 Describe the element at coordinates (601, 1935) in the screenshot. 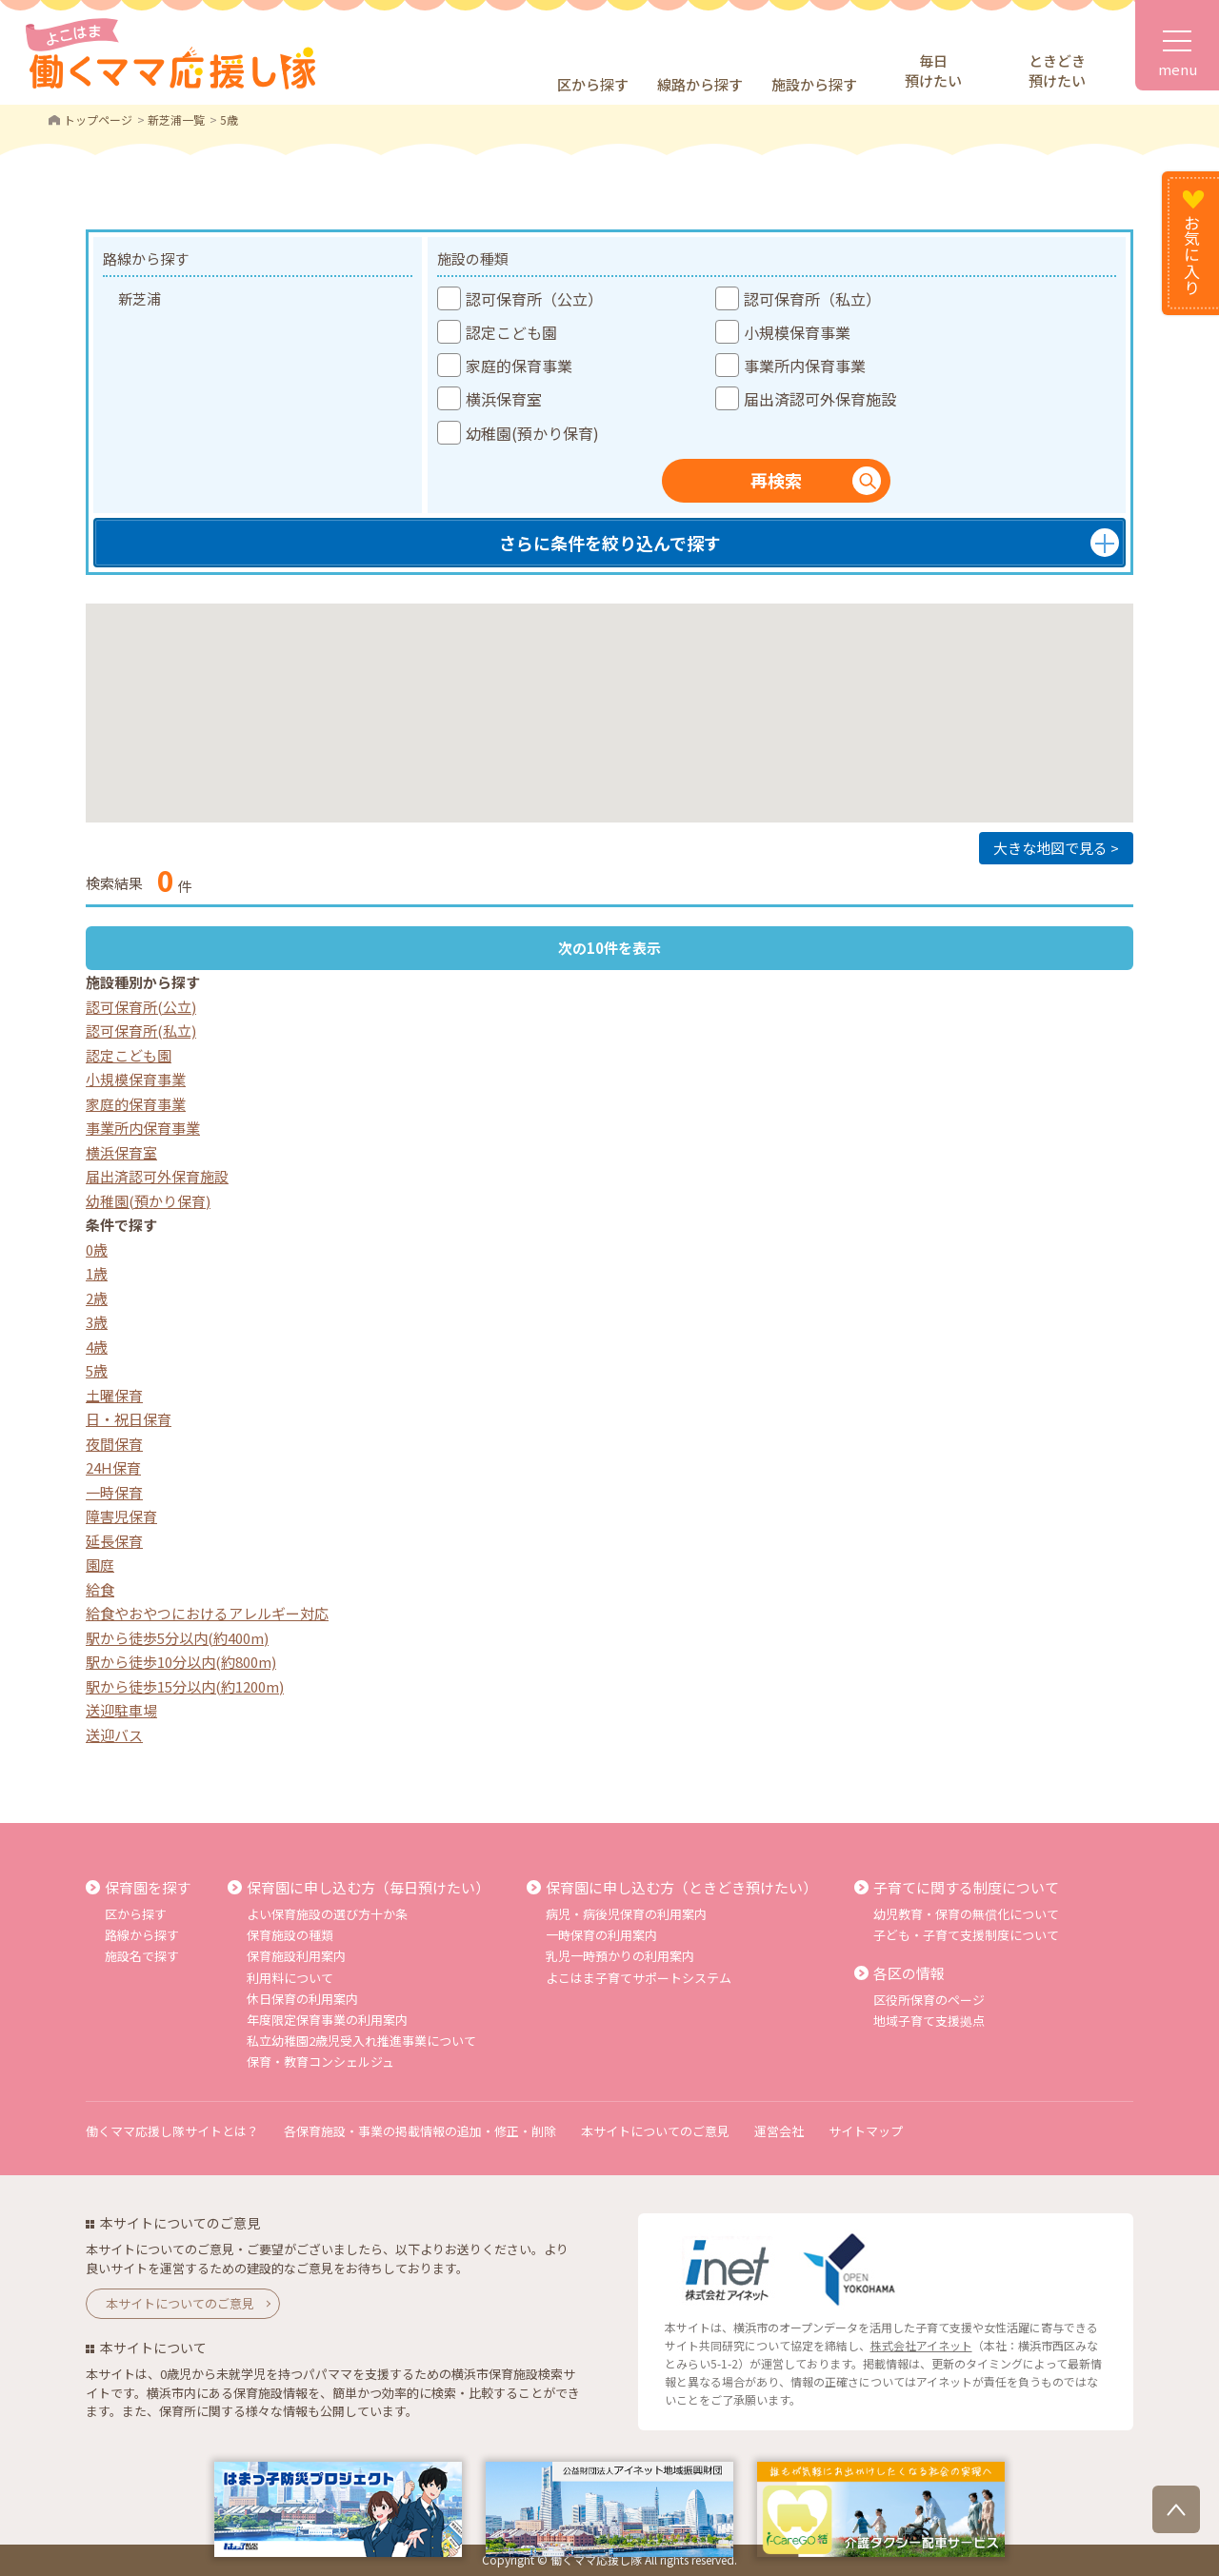

I see `一時保育の利用案内` at that location.